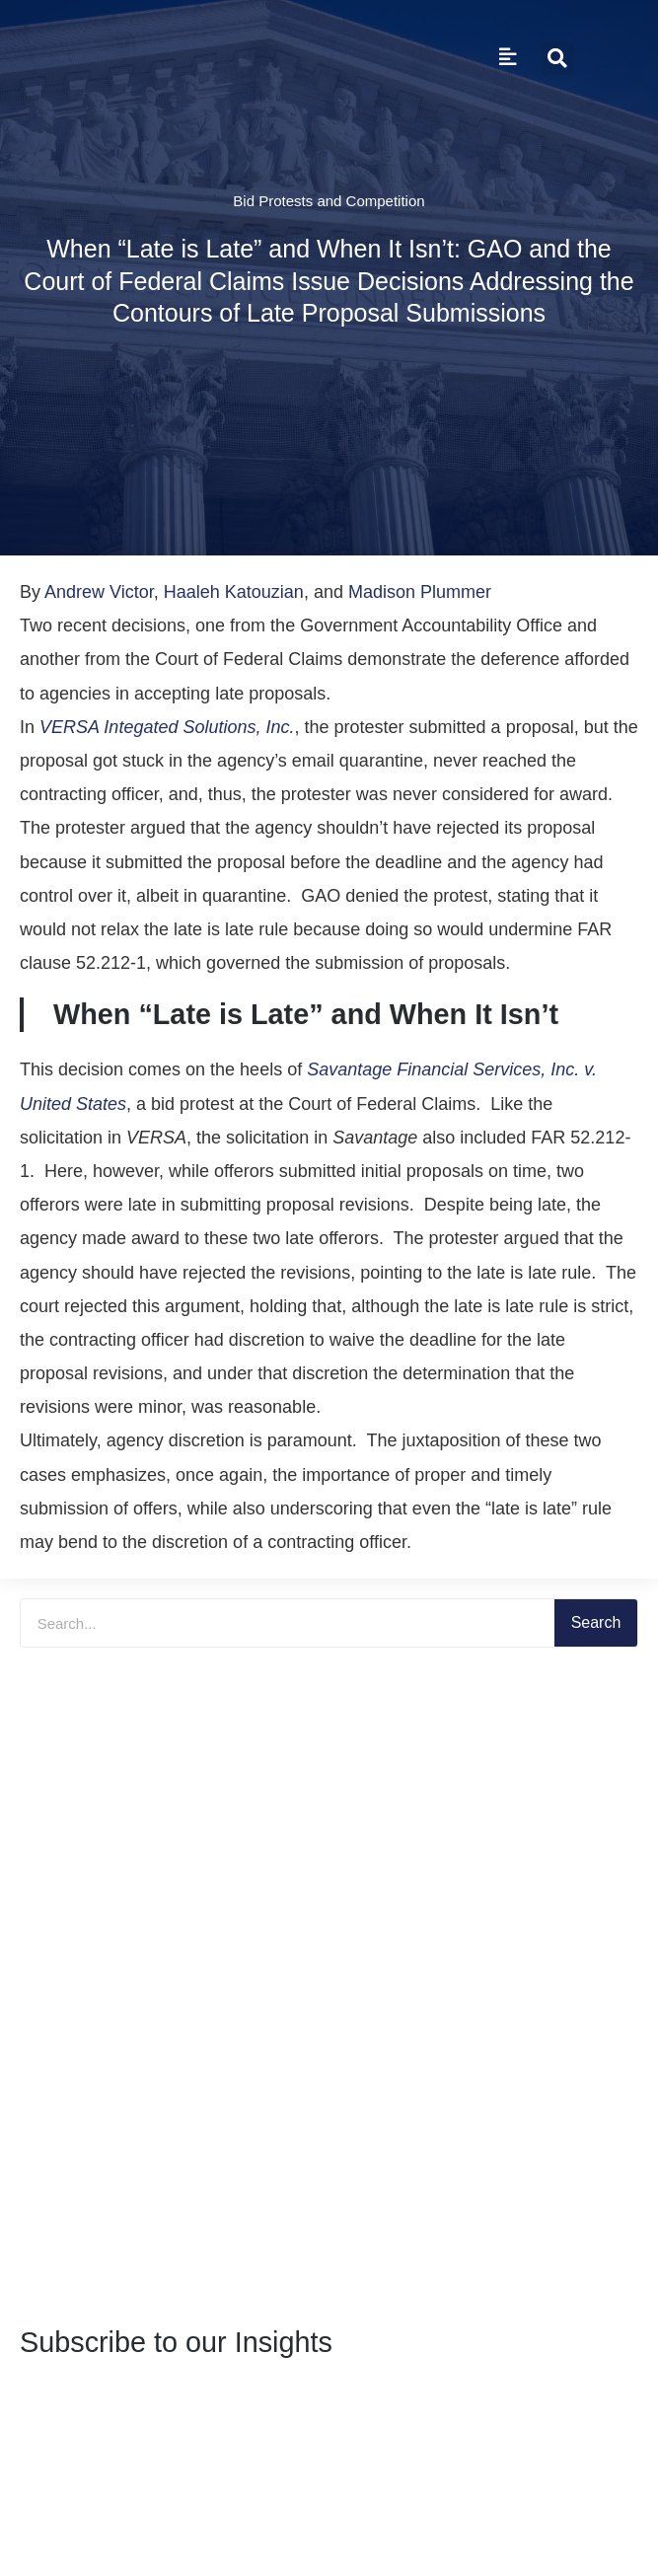 Image resolution: width=658 pixels, height=2576 pixels. Describe the element at coordinates (99, 592) in the screenshot. I see `Andrew Victor` at that location.